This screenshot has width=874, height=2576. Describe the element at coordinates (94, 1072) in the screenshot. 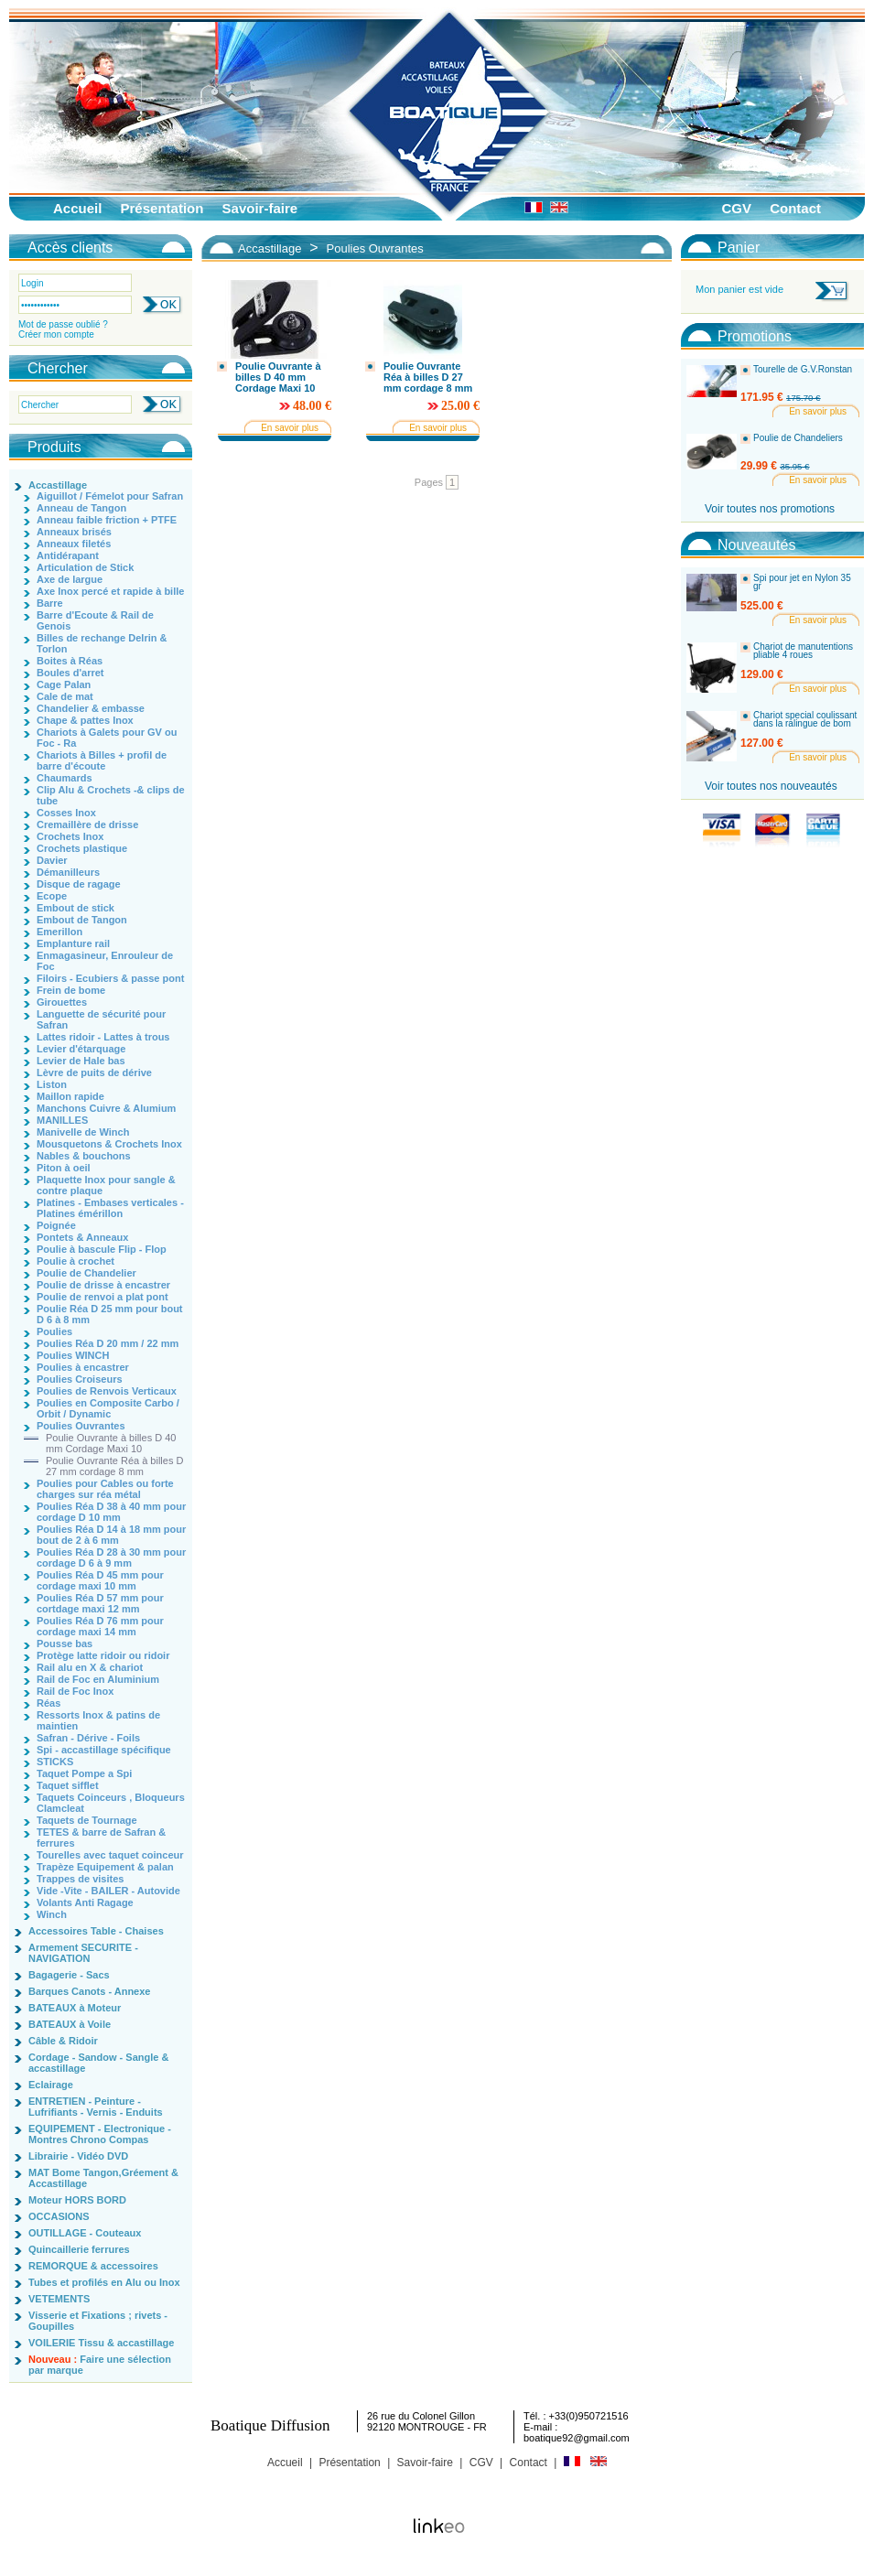

I see `Lèvre de puits de dérive` at that location.